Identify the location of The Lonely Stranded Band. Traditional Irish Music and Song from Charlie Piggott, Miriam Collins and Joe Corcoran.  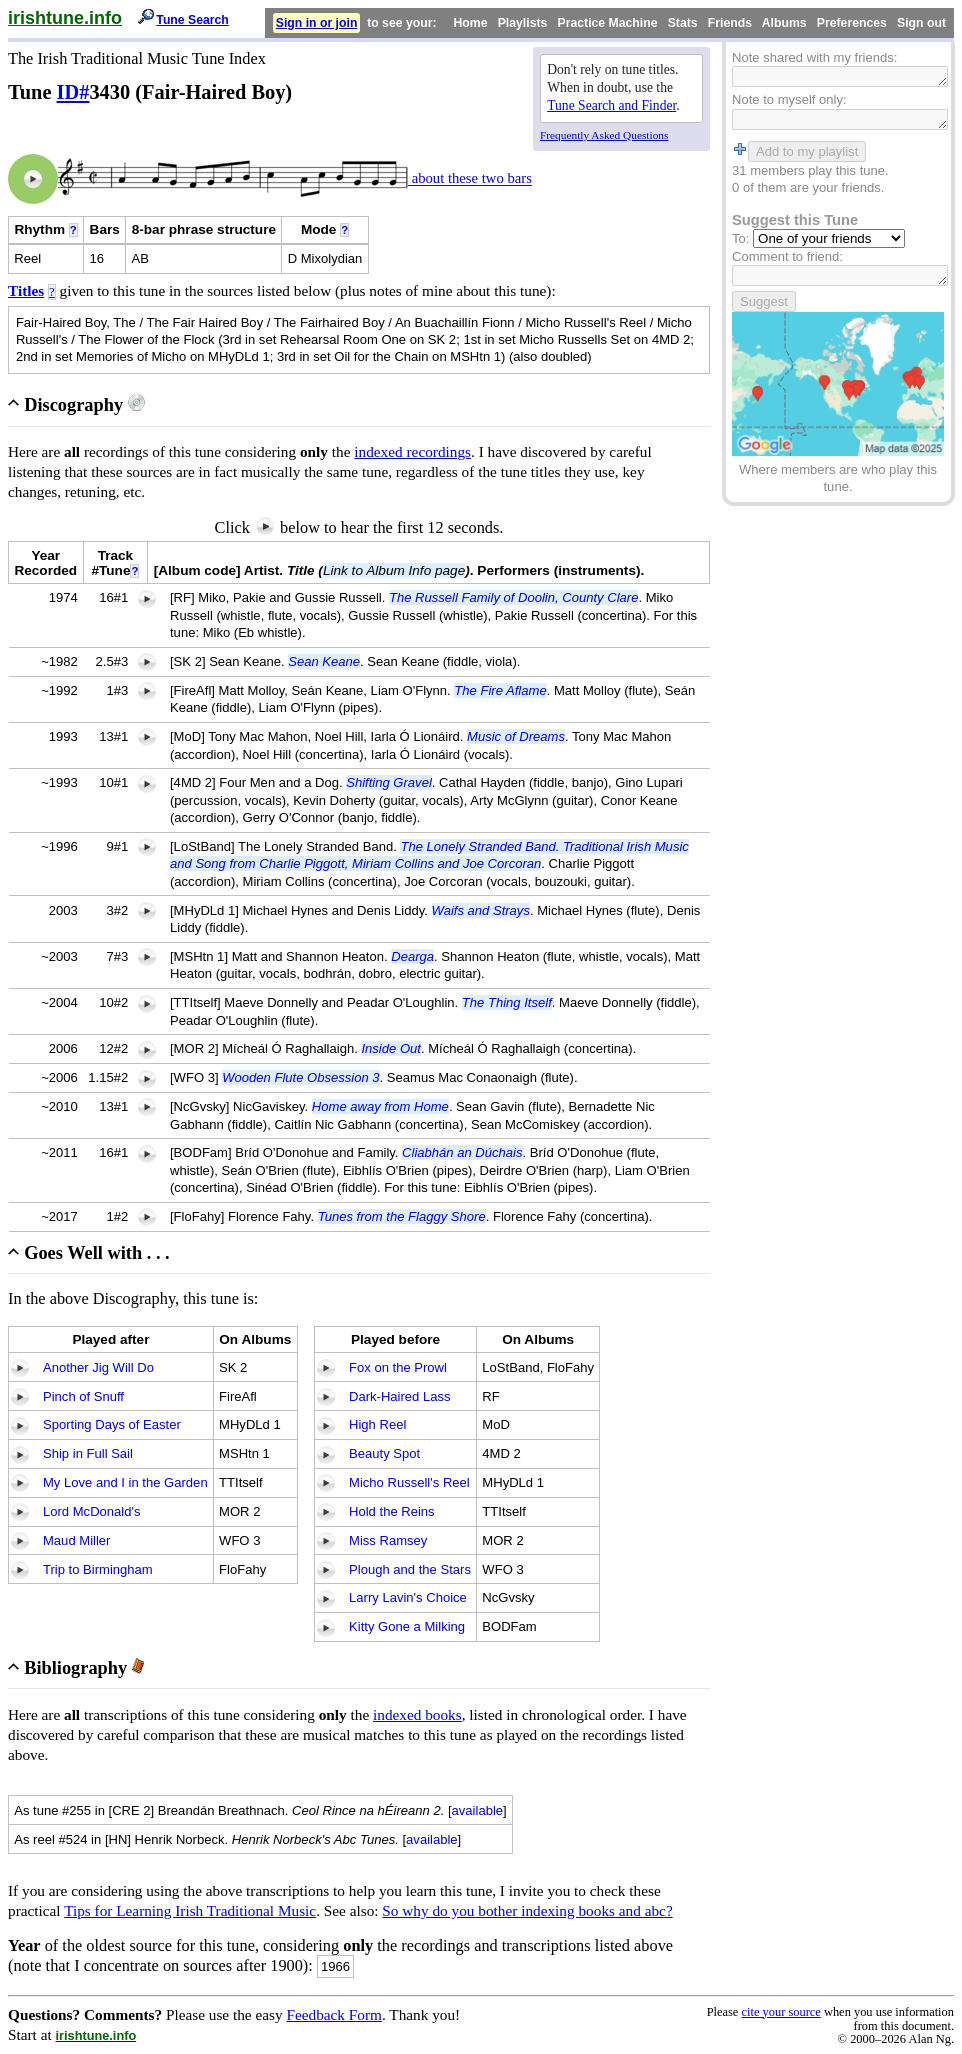
(429, 855).